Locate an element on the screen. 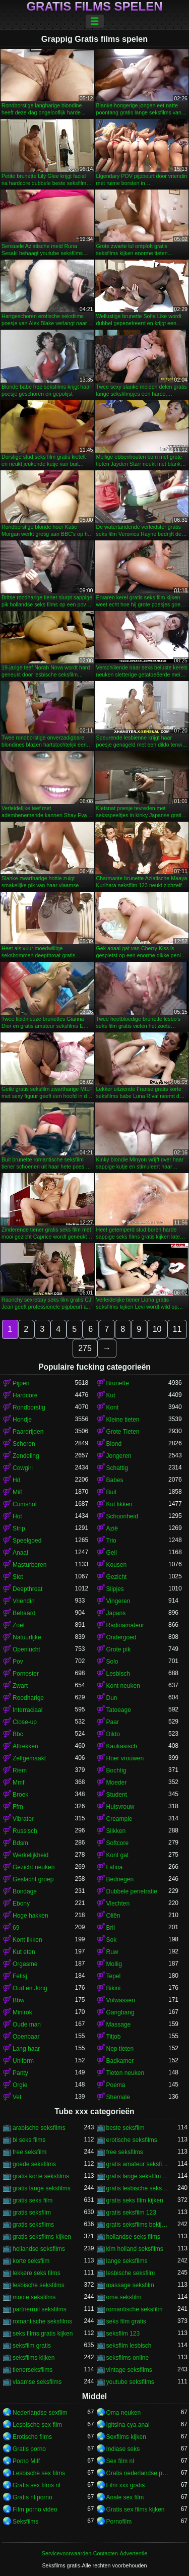  Vlechten is located at coordinates (118, 1903).